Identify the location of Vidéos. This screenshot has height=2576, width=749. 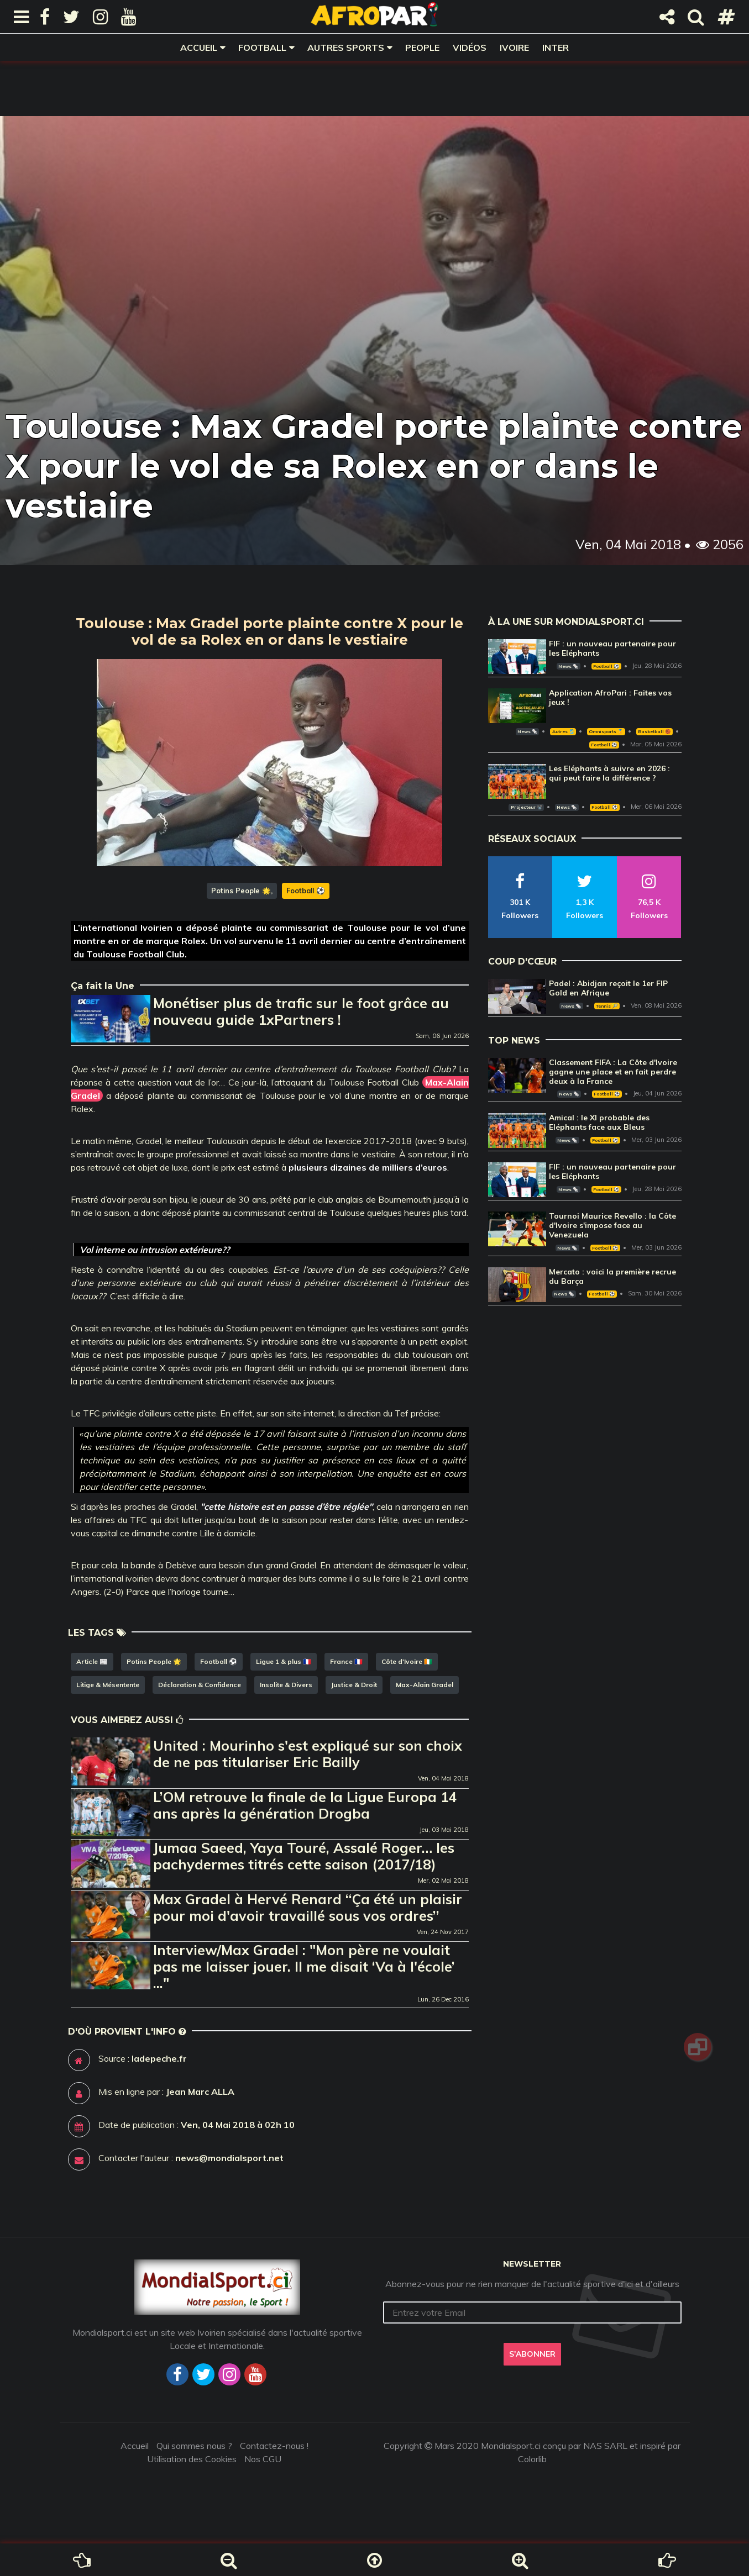
(469, 47).